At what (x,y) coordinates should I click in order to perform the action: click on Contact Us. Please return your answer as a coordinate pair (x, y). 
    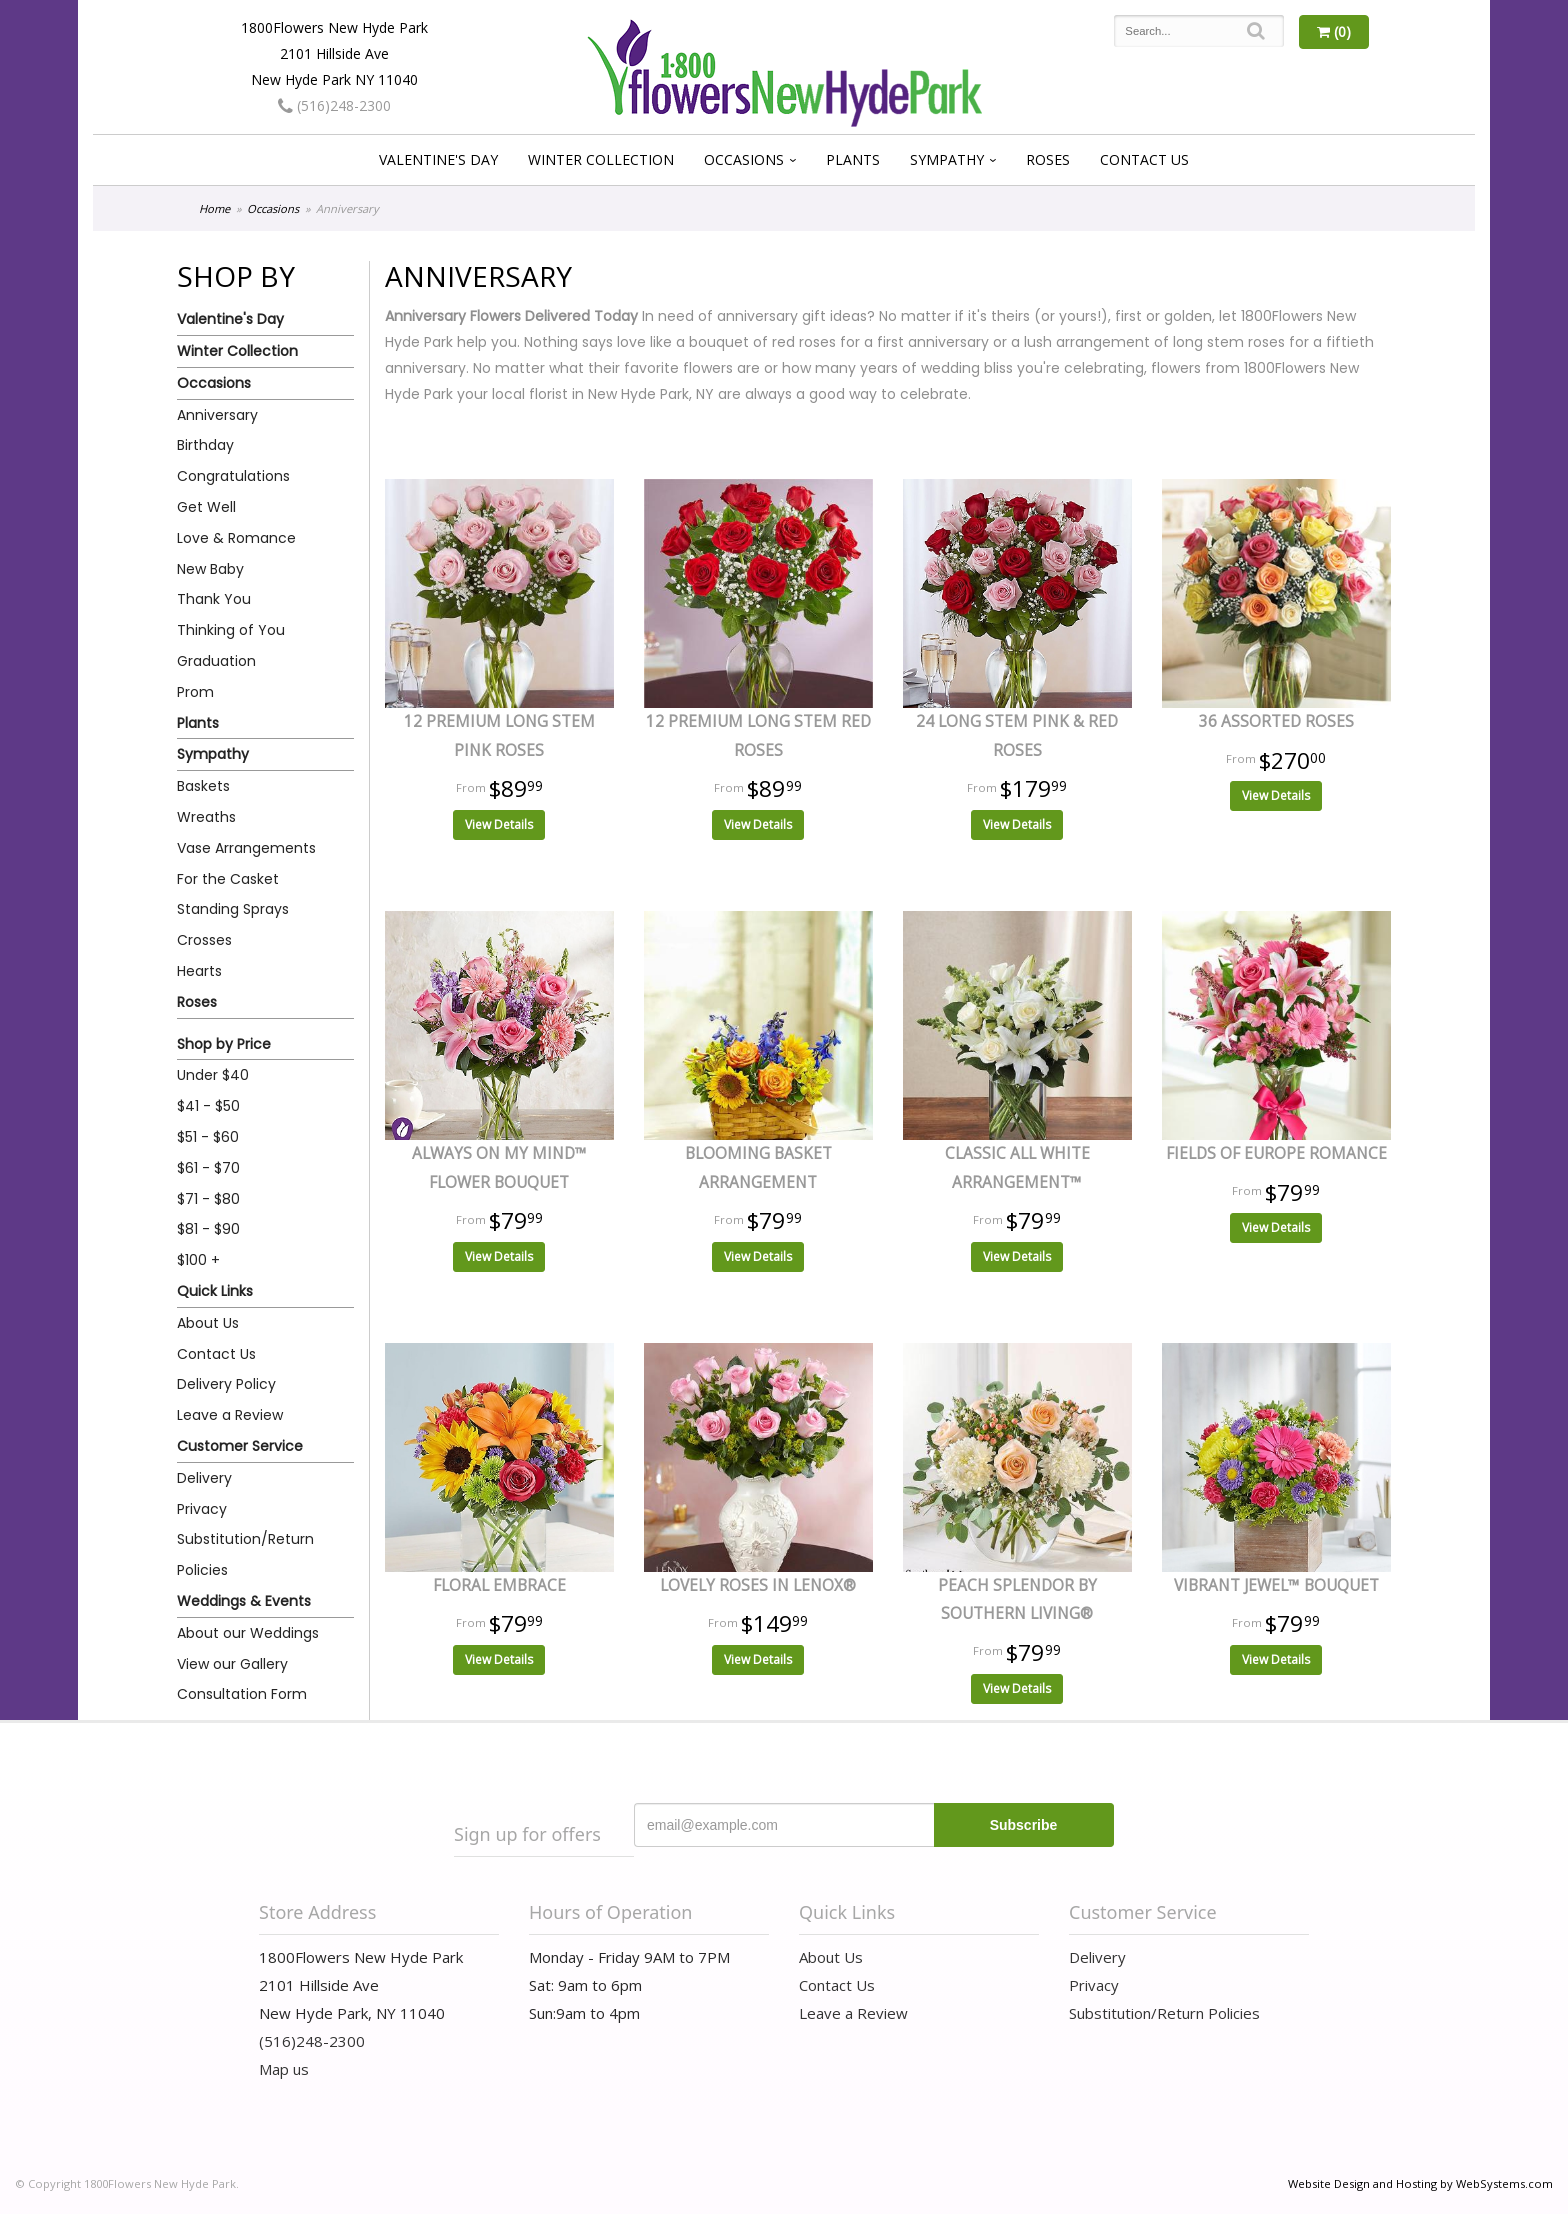
    Looking at the image, I should click on (1144, 159).